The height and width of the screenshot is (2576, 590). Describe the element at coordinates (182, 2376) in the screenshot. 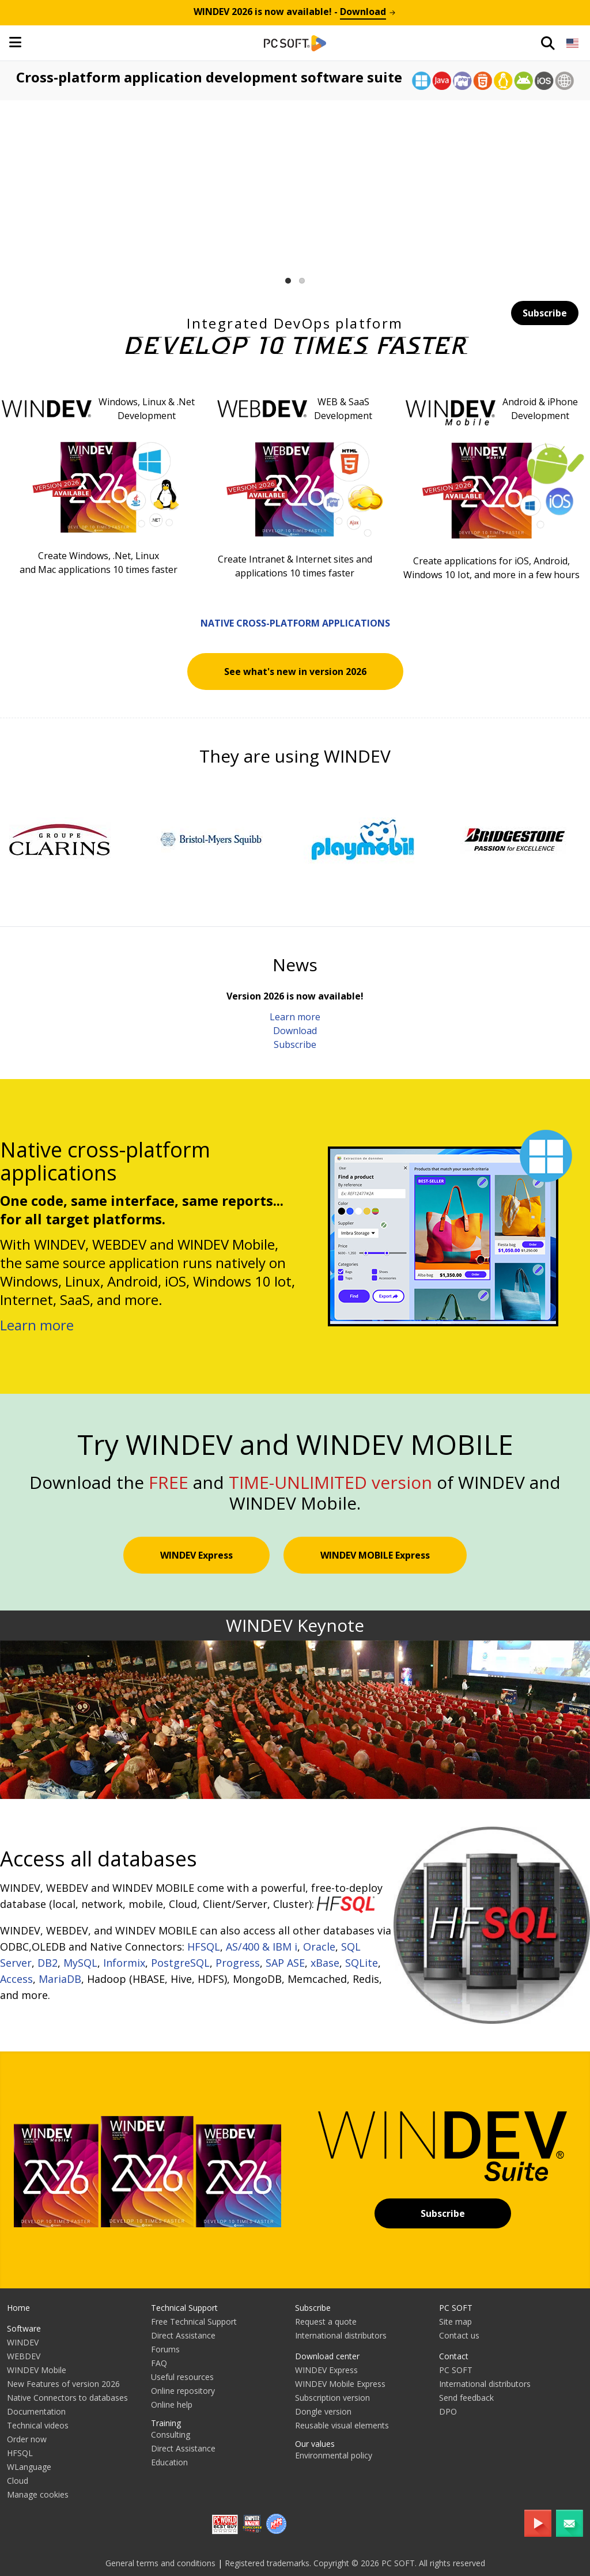

I see `Useful resources` at that location.